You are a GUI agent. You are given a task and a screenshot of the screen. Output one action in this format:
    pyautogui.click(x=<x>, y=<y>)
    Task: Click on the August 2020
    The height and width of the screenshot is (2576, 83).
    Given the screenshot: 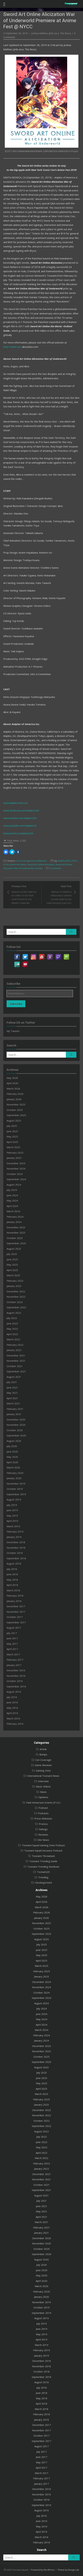 What is the action you would take?
    pyautogui.click(x=14, y=1440)
    